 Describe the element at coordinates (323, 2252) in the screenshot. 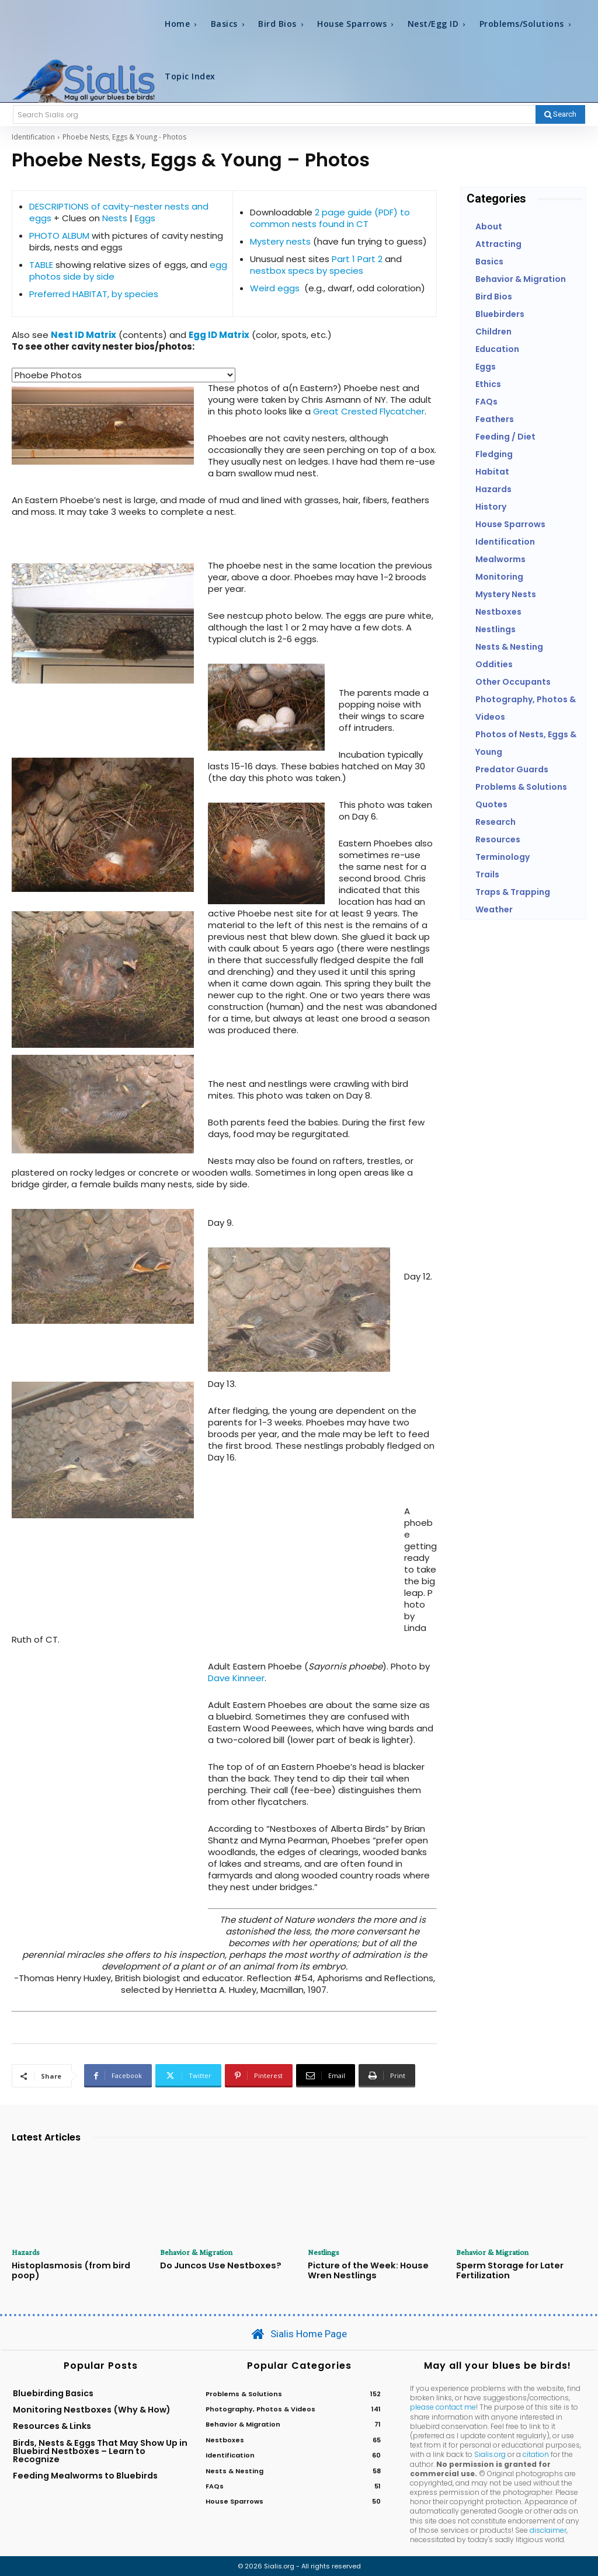

I see `Nestlings` at that location.